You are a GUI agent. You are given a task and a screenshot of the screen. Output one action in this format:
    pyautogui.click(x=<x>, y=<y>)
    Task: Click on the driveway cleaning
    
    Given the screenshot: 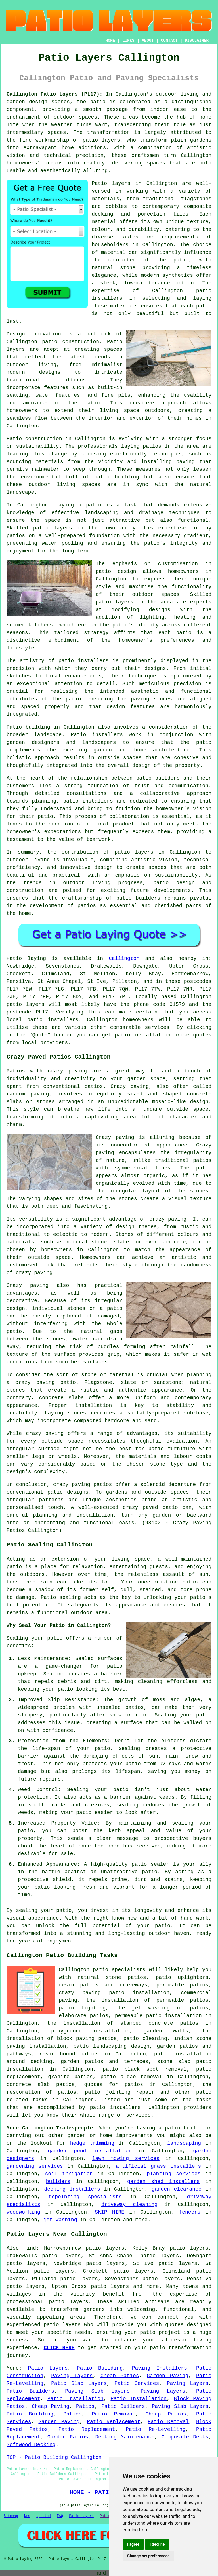 What is the action you would take?
    pyautogui.click(x=129, y=2204)
    